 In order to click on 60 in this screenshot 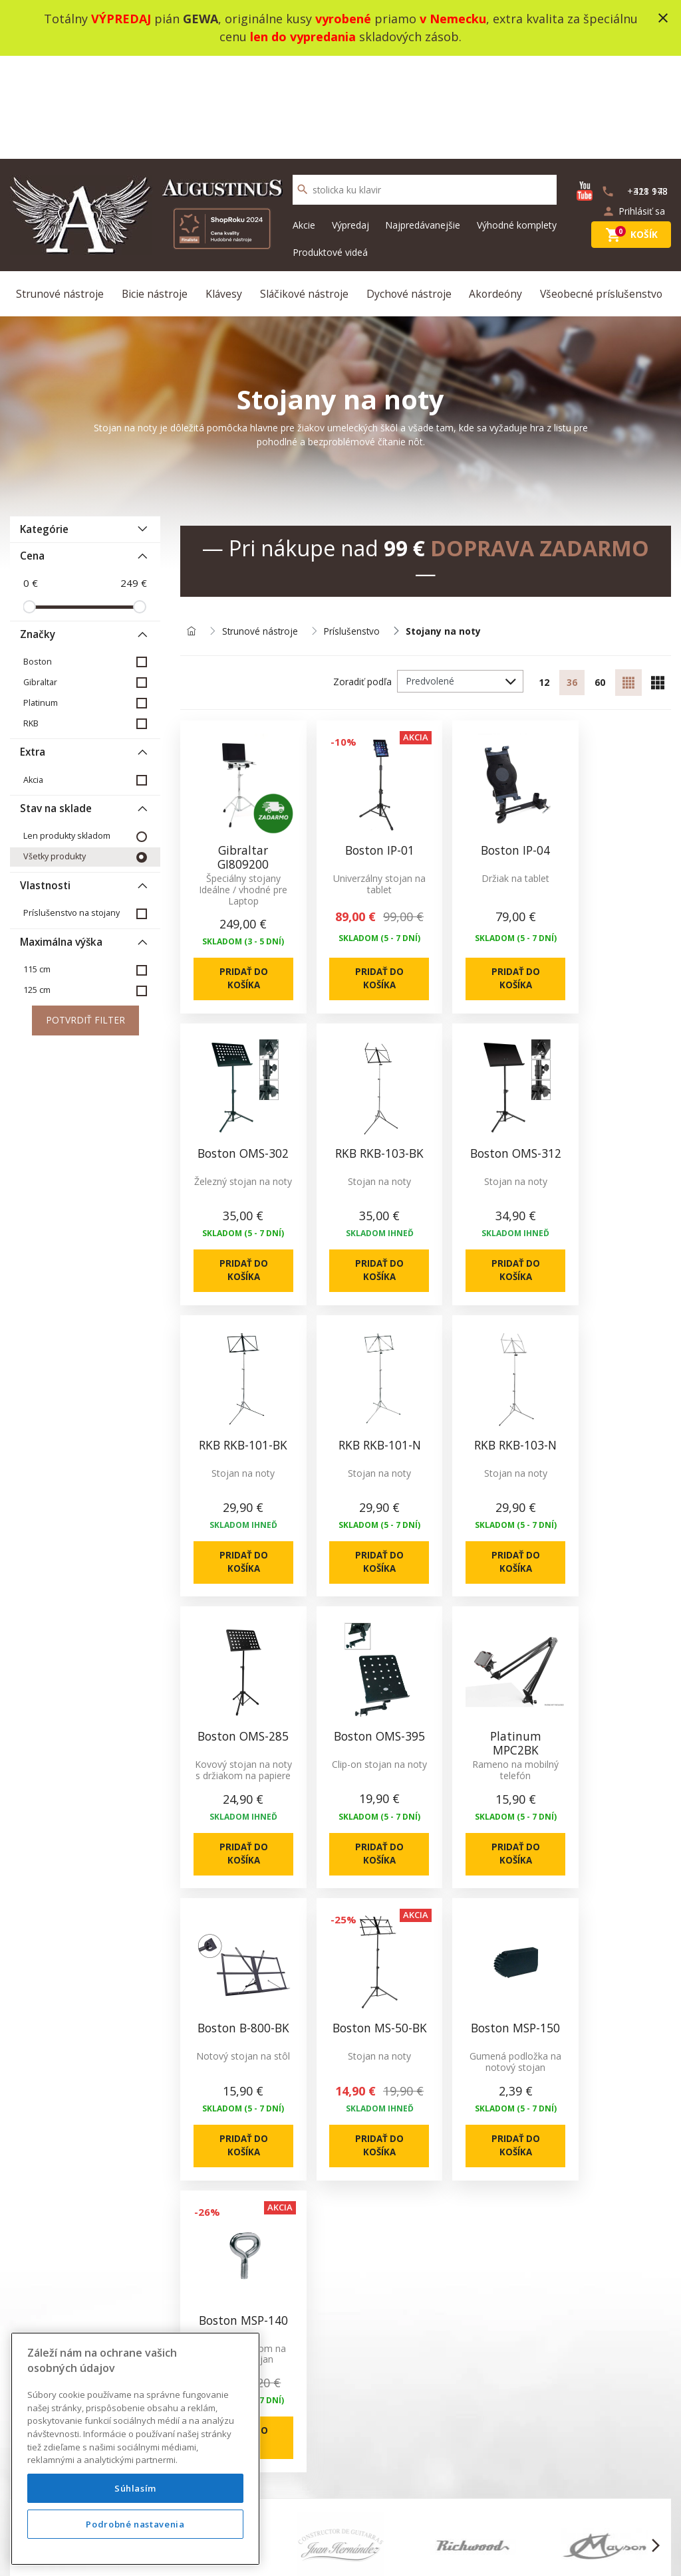, I will do `click(599, 583)`.